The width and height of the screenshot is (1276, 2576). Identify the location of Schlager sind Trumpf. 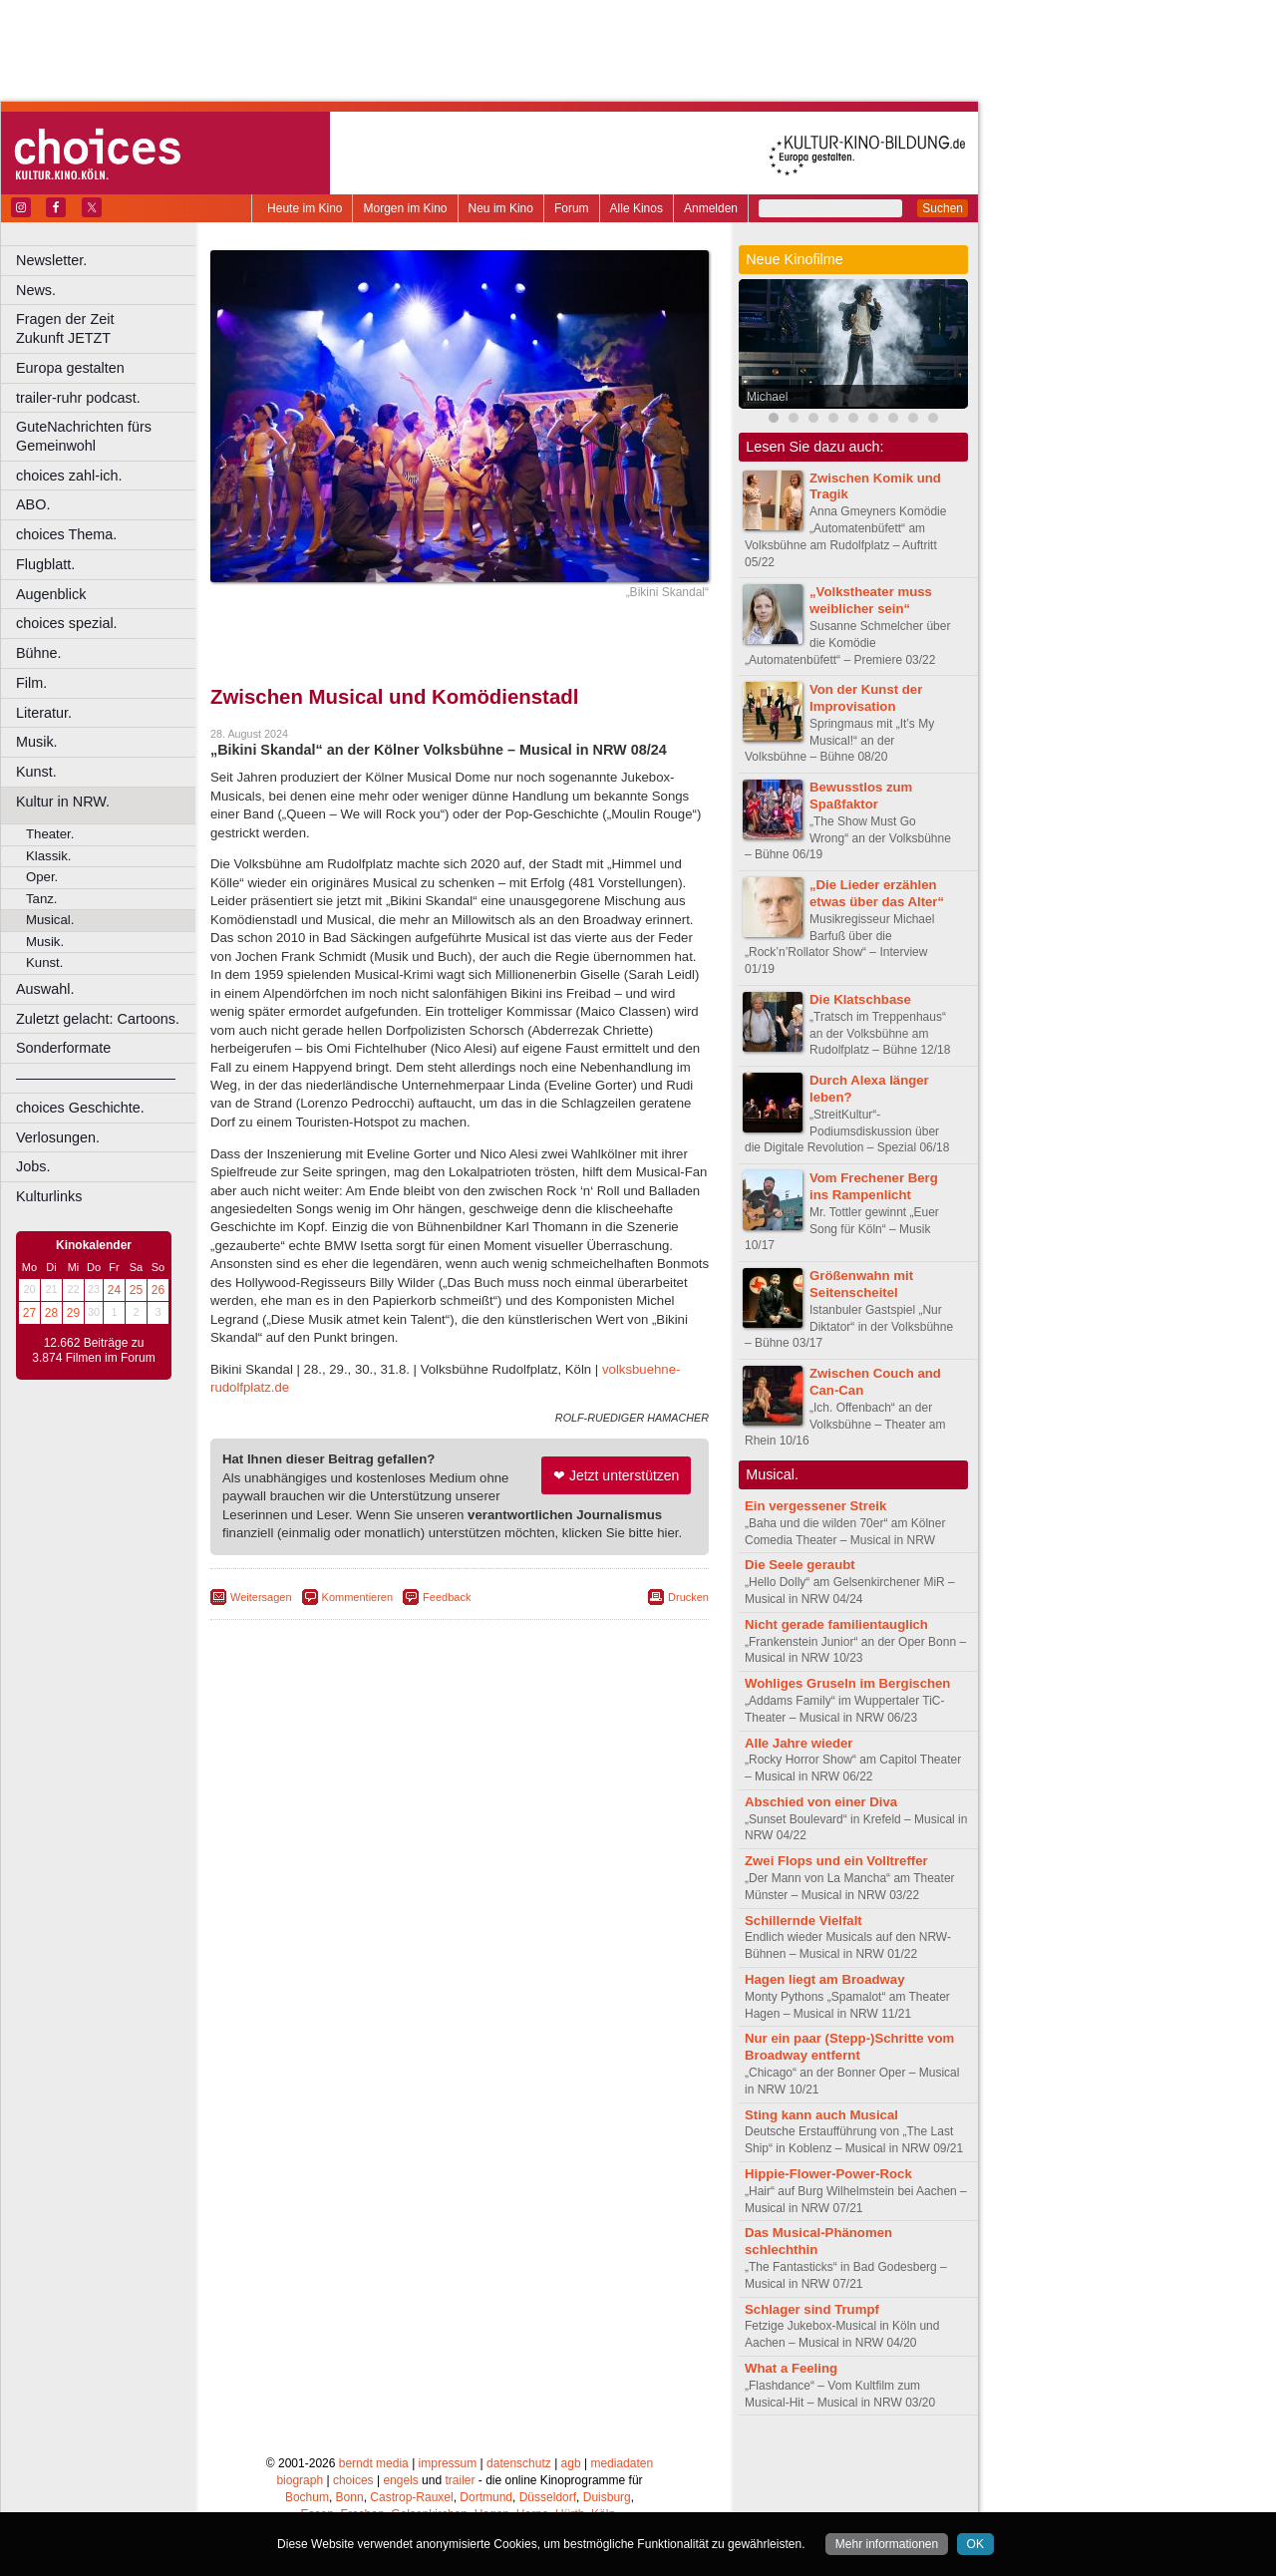
(812, 2309).